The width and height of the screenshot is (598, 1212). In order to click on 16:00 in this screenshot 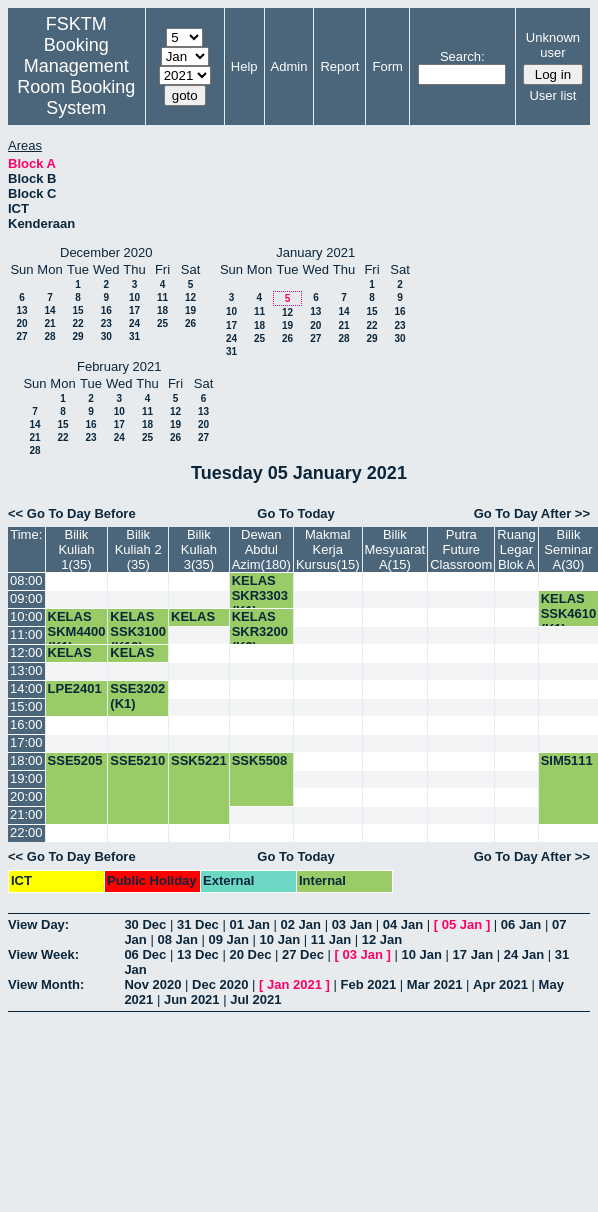, I will do `click(26, 724)`.